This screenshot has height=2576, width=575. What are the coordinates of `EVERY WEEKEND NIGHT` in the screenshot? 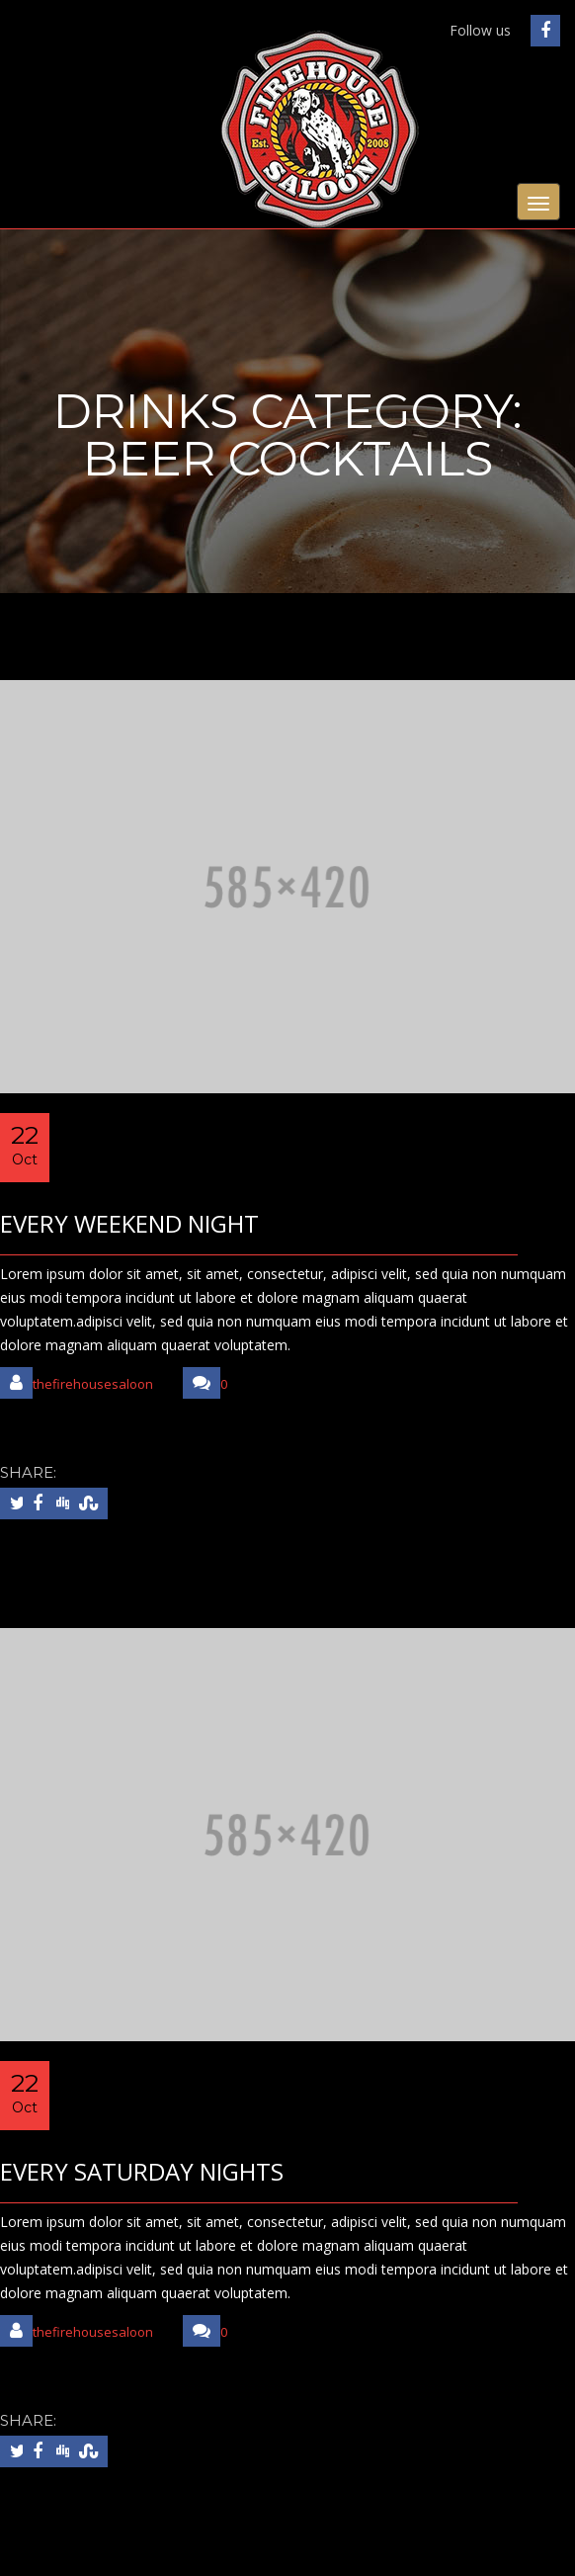 It's located at (129, 1223).